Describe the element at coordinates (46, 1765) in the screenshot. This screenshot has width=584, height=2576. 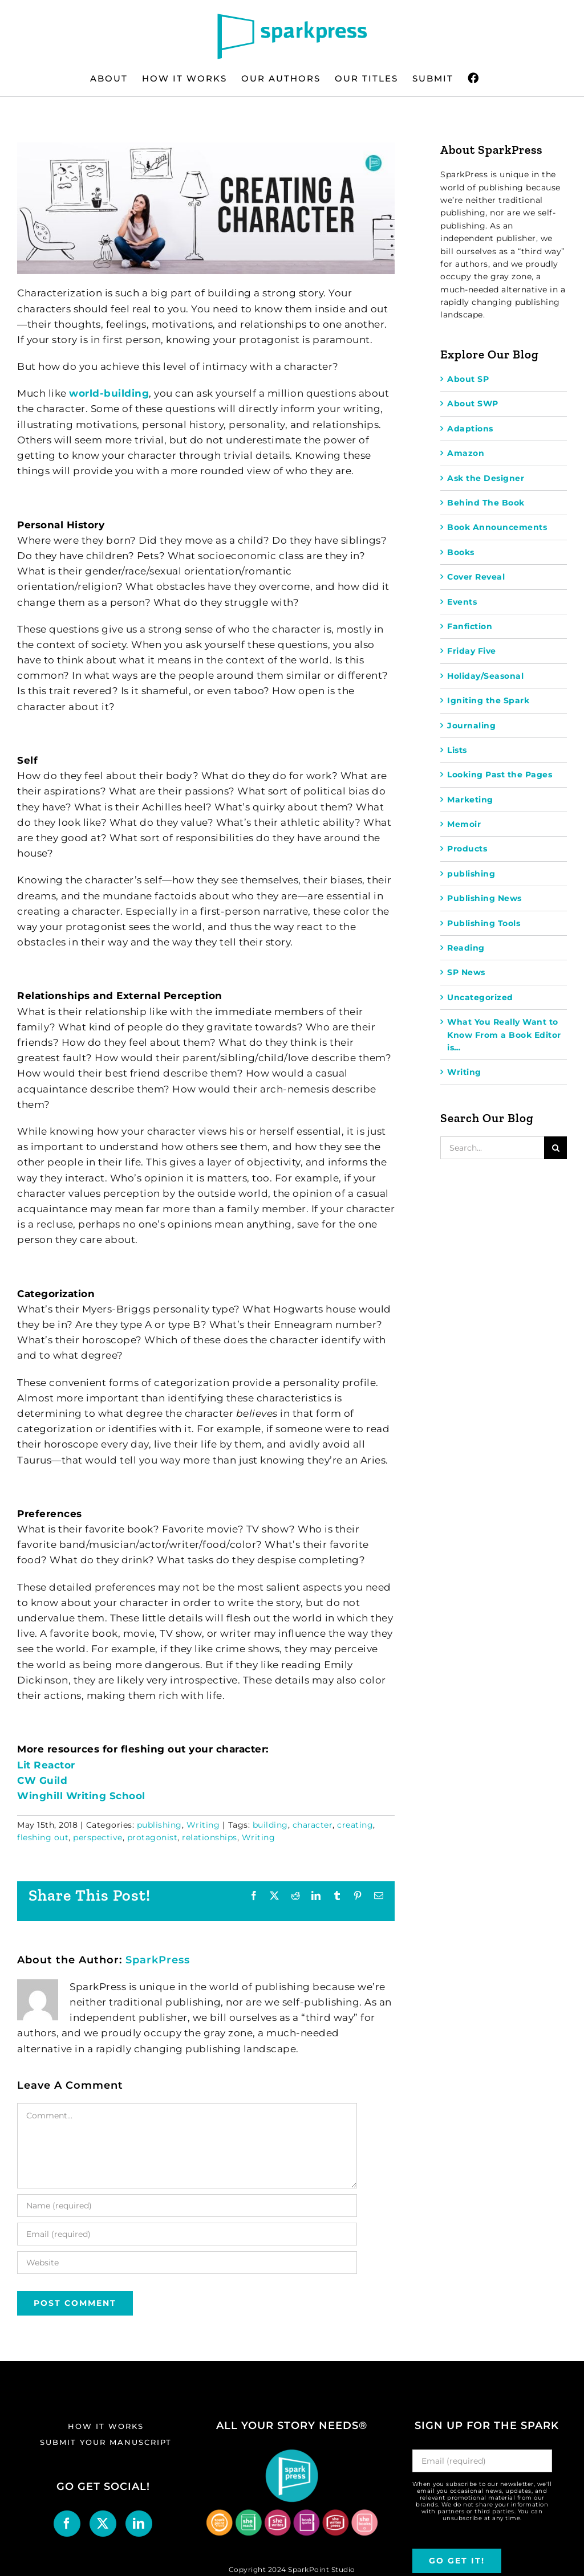
I see `Lit Reactor` at that location.